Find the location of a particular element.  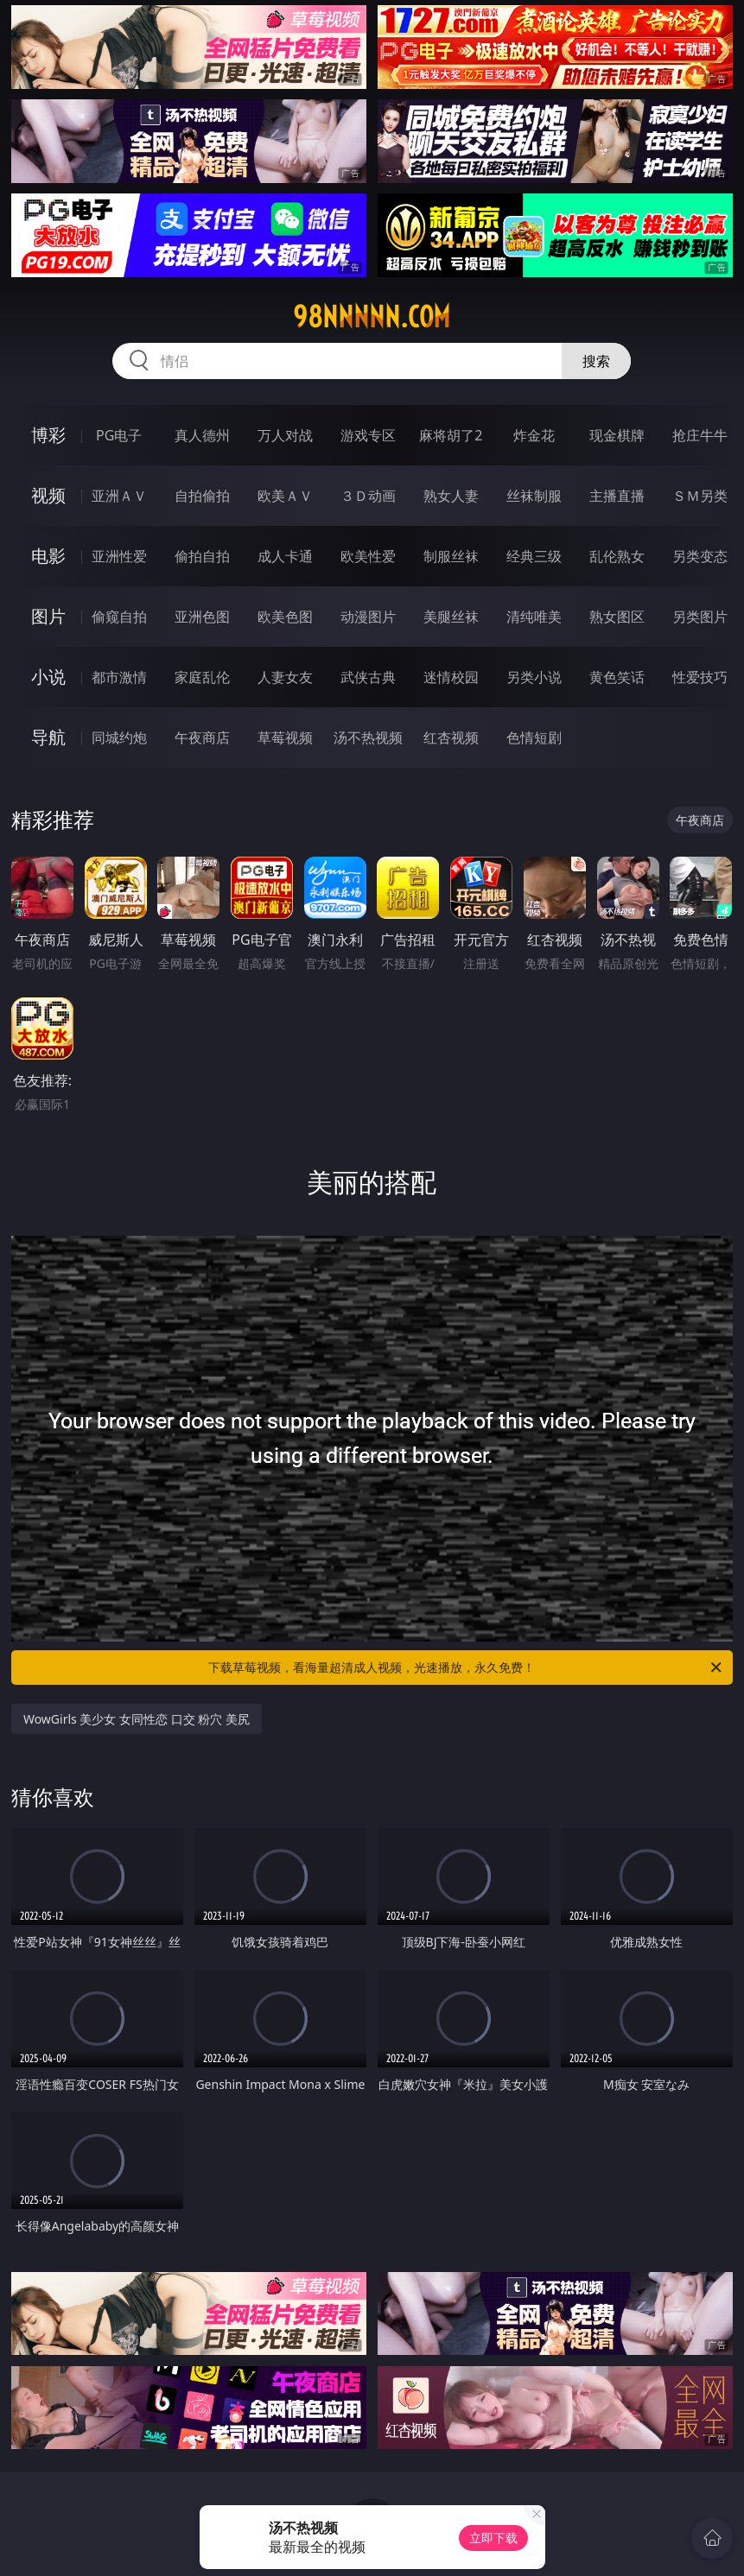

乱伦熟女 is located at coordinates (617, 556).